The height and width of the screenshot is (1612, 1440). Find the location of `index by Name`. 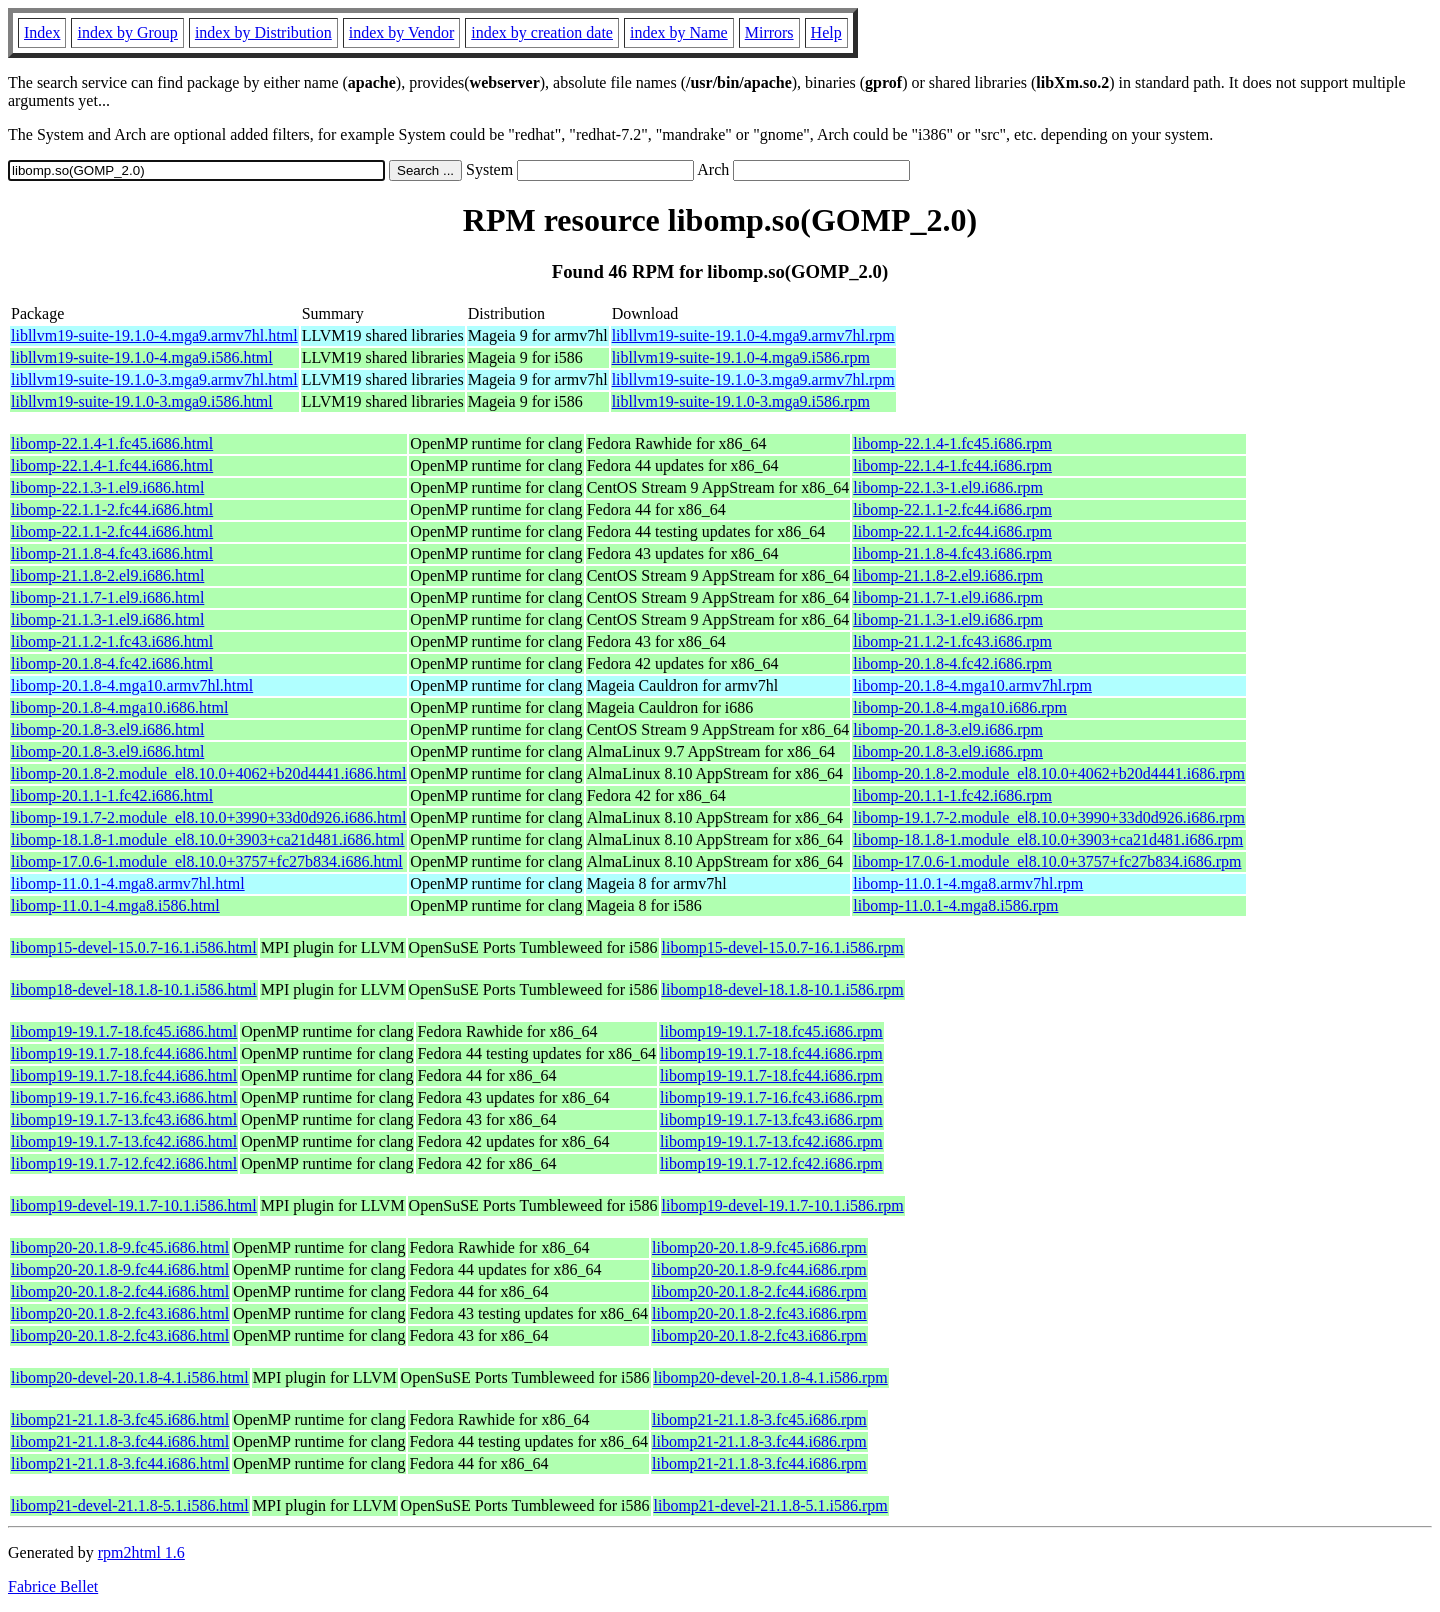

index by Name is located at coordinates (679, 32).